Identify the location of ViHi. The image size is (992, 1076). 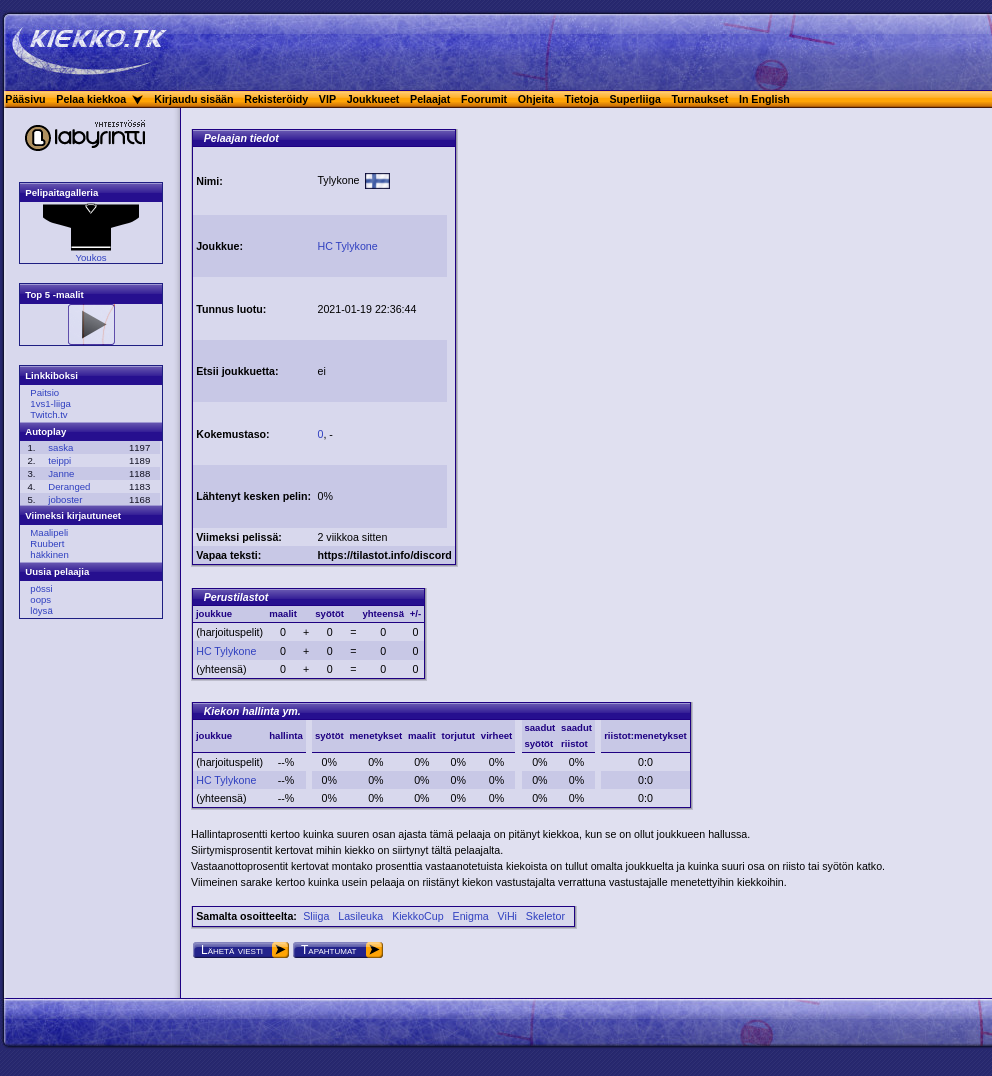
(507, 916).